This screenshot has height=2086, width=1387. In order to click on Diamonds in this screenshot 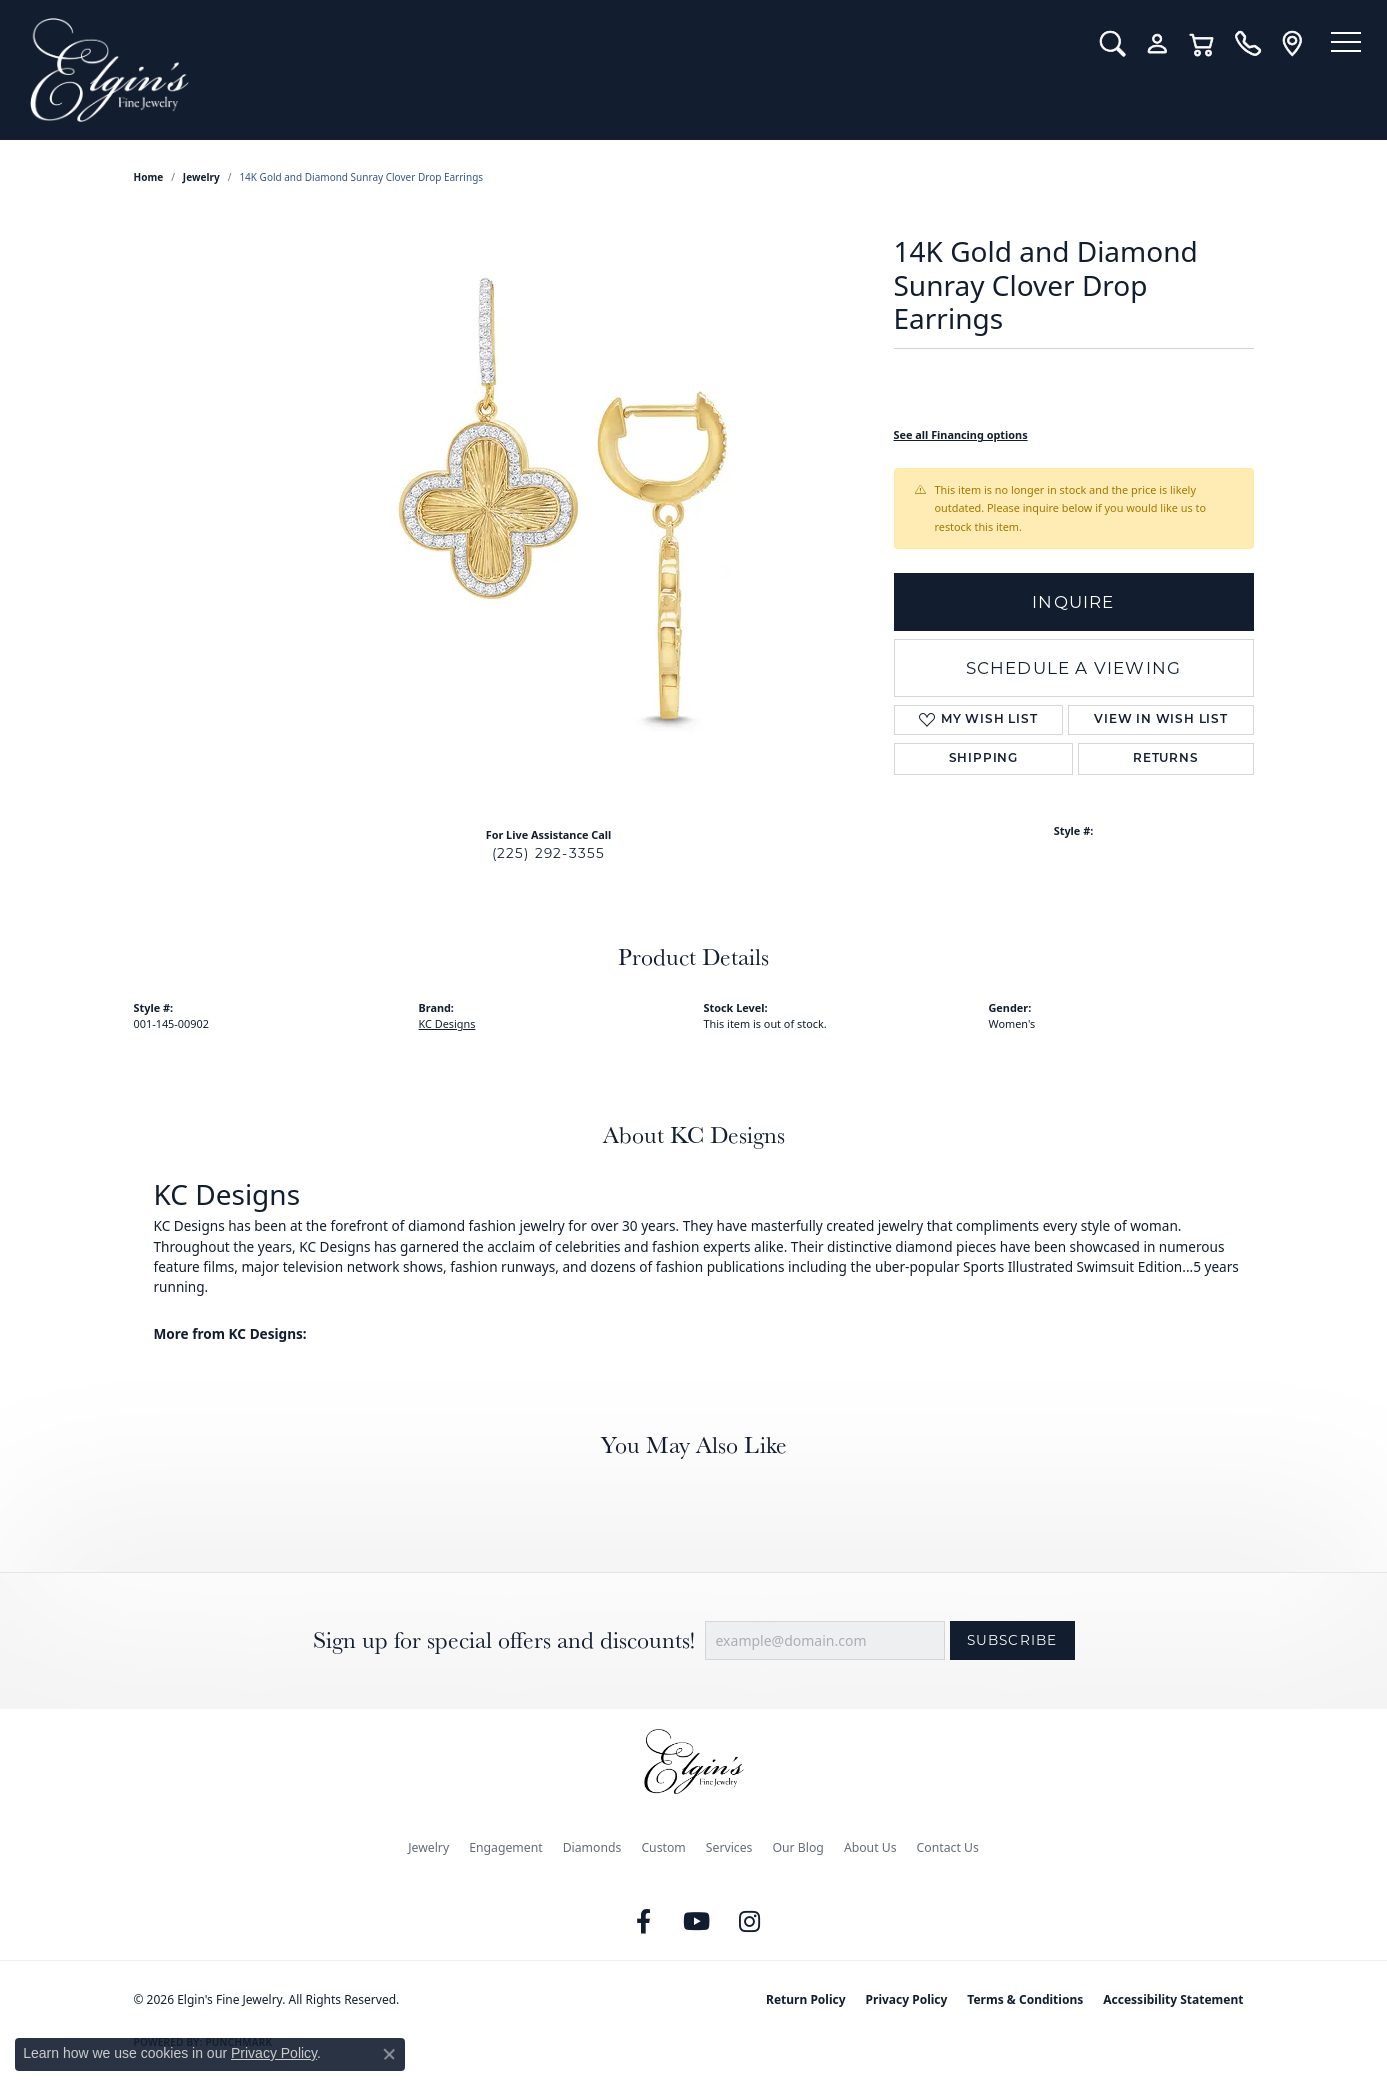, I will do `click(592, 1847)`.